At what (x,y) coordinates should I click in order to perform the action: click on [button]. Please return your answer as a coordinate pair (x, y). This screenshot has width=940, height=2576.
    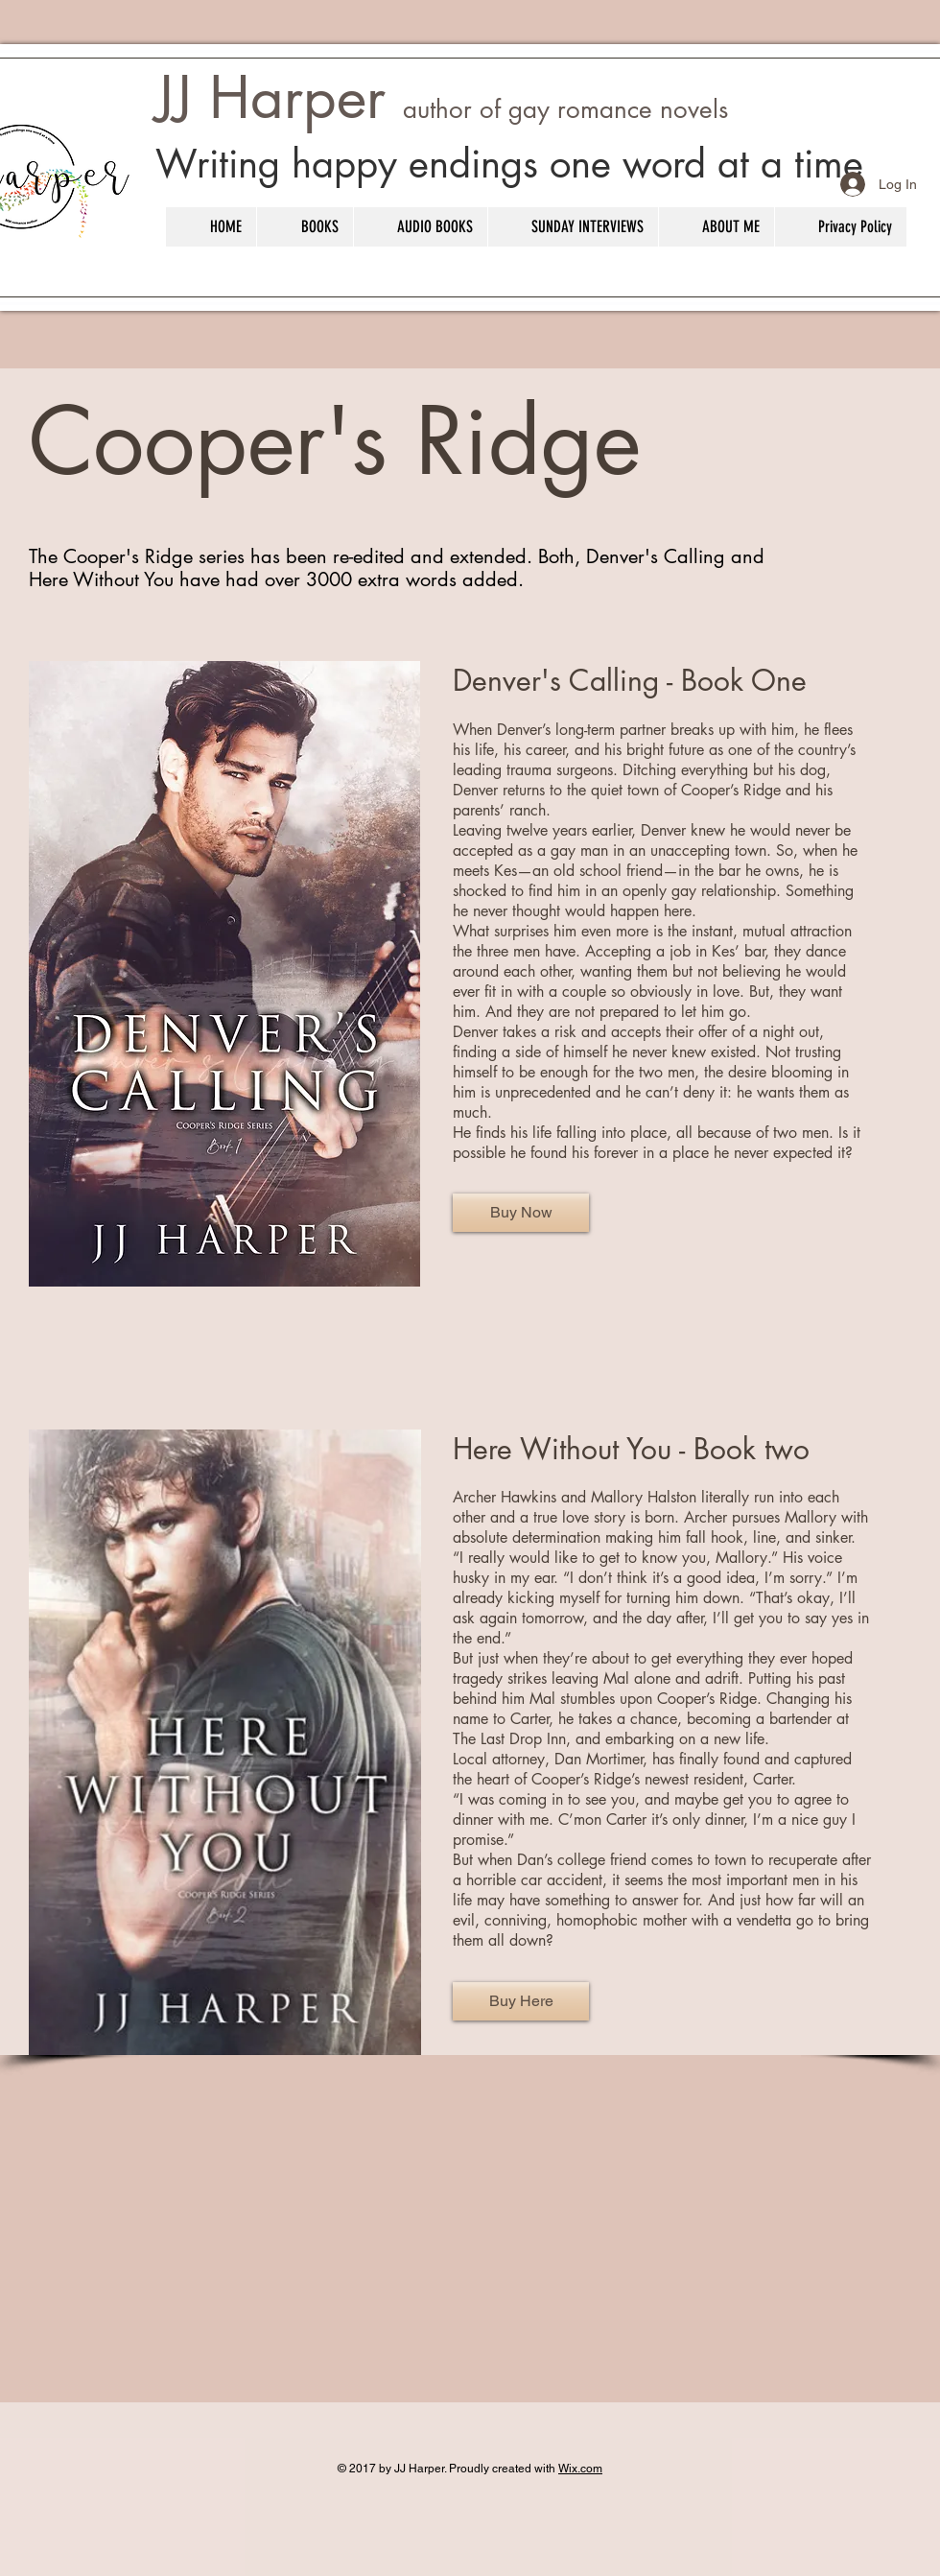
    Looking at the image, I should click on (304, 227).